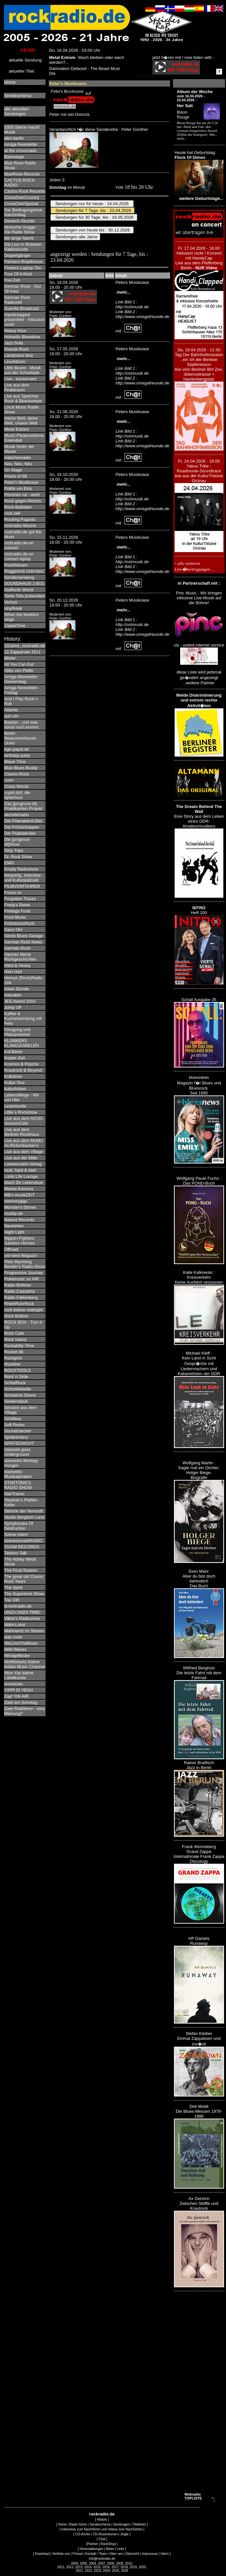  What do you see at coordinates (15, 1649) in the screenshot?
I see `Wild Waves` at bounding box center [15, 1649].